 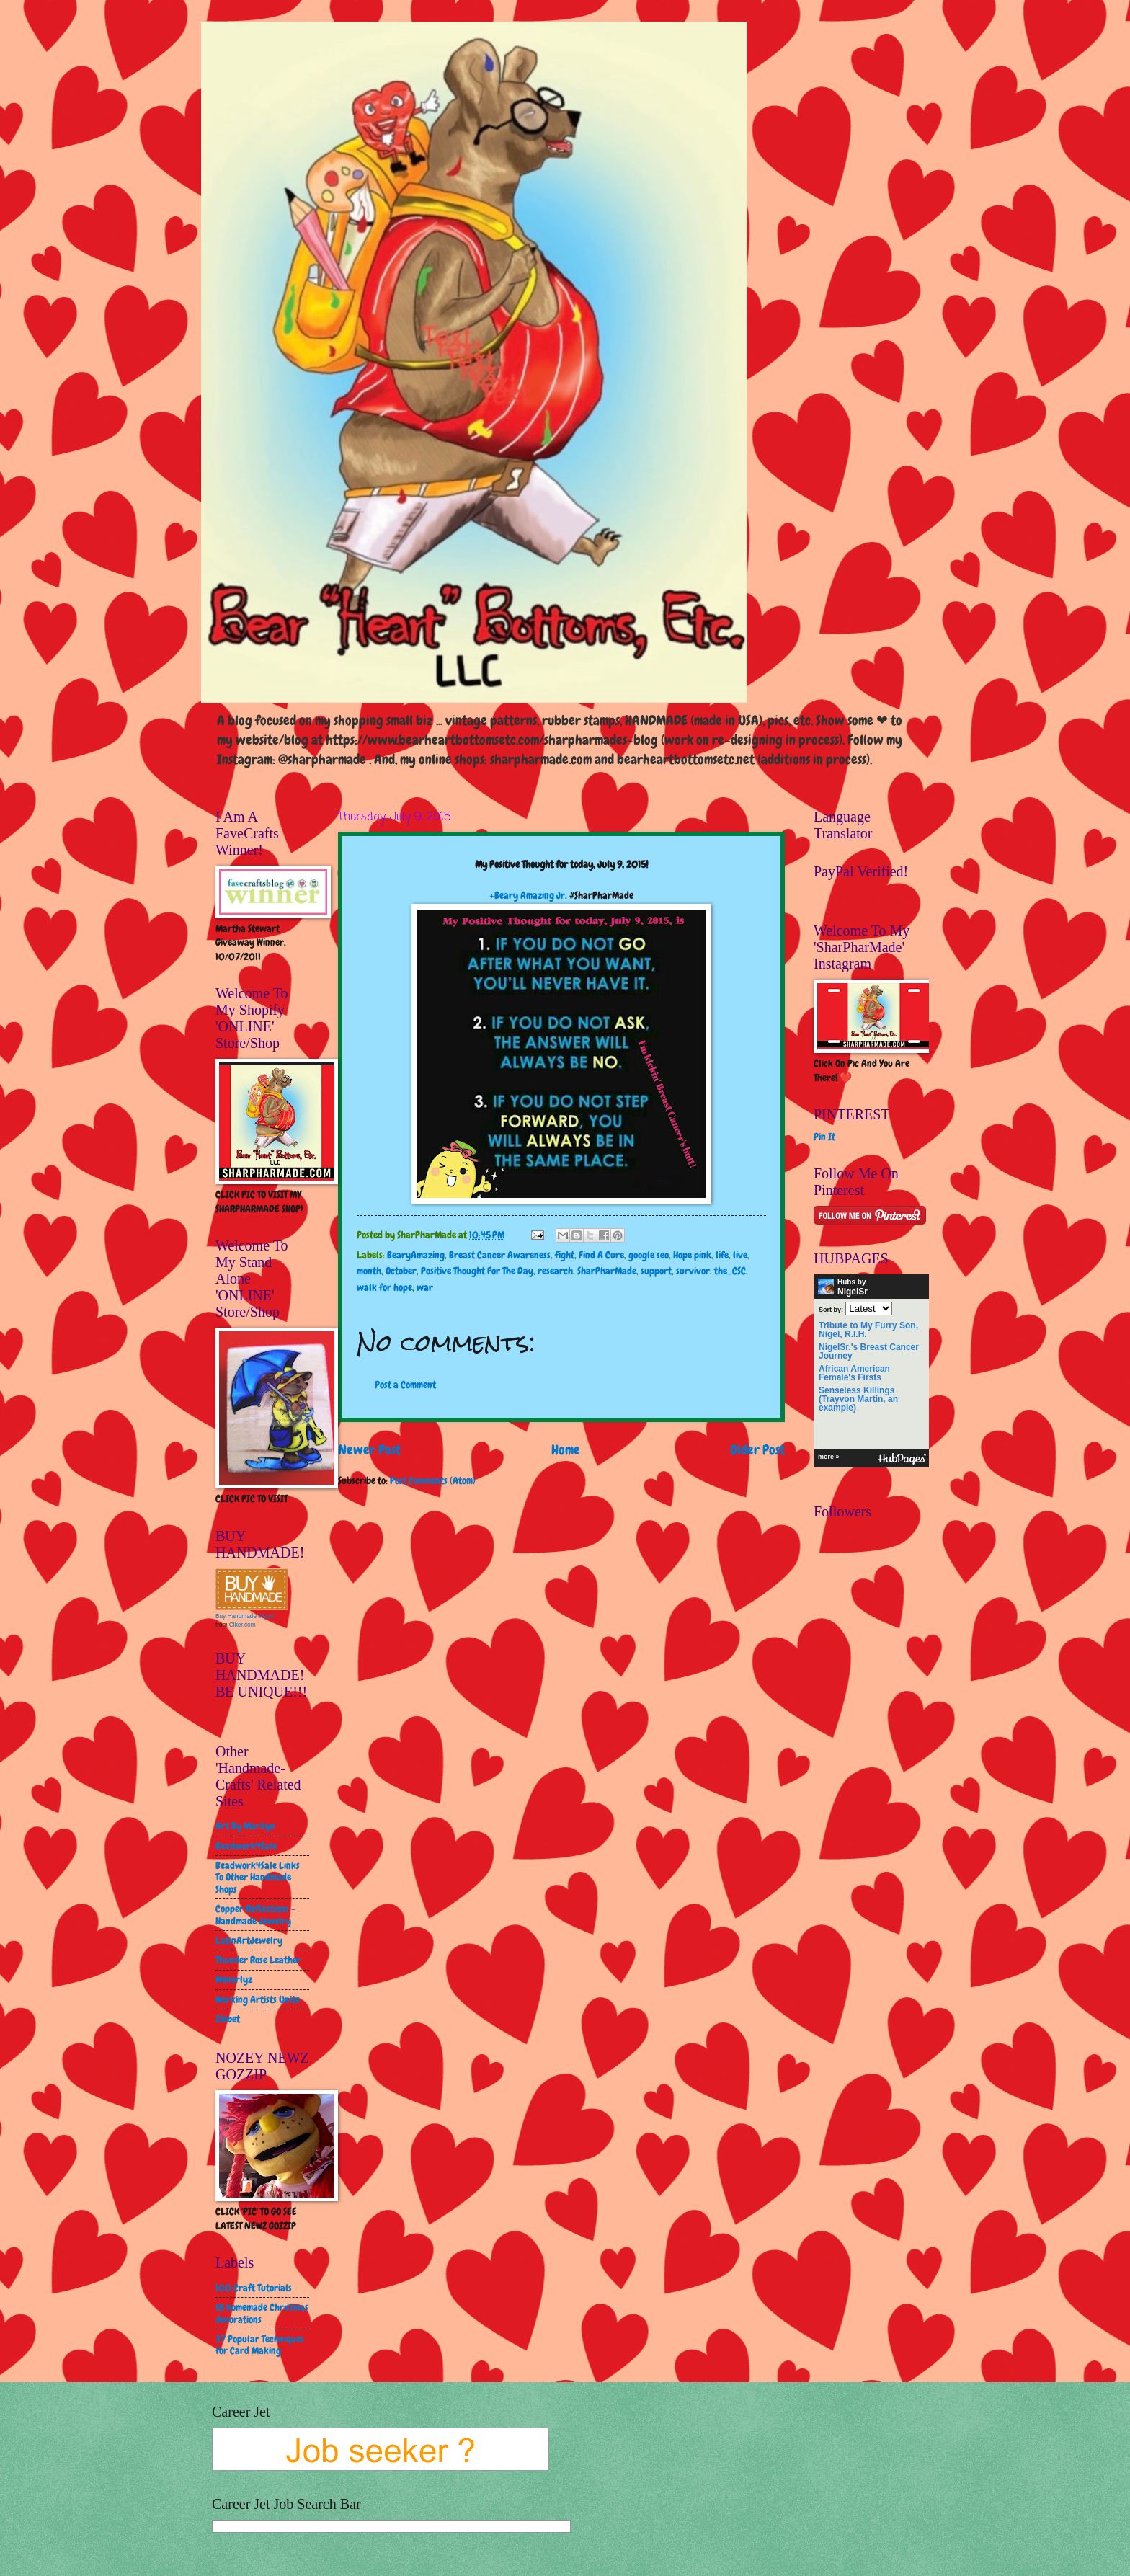 What do you see at coordinates (477, 1270) in the screenshot?
I see `Positive Thought For The Day` at bounding box center [477, 1270].